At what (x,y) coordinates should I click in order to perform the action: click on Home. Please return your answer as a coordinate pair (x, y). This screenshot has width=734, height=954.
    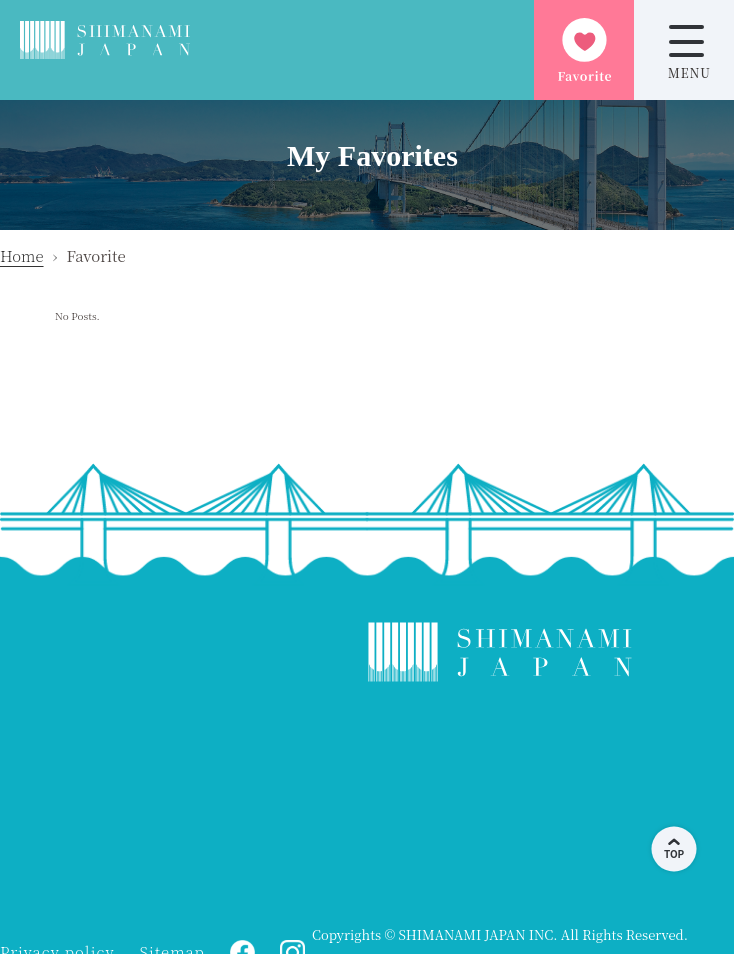
    Looking at the image, I should click on (22, 255).